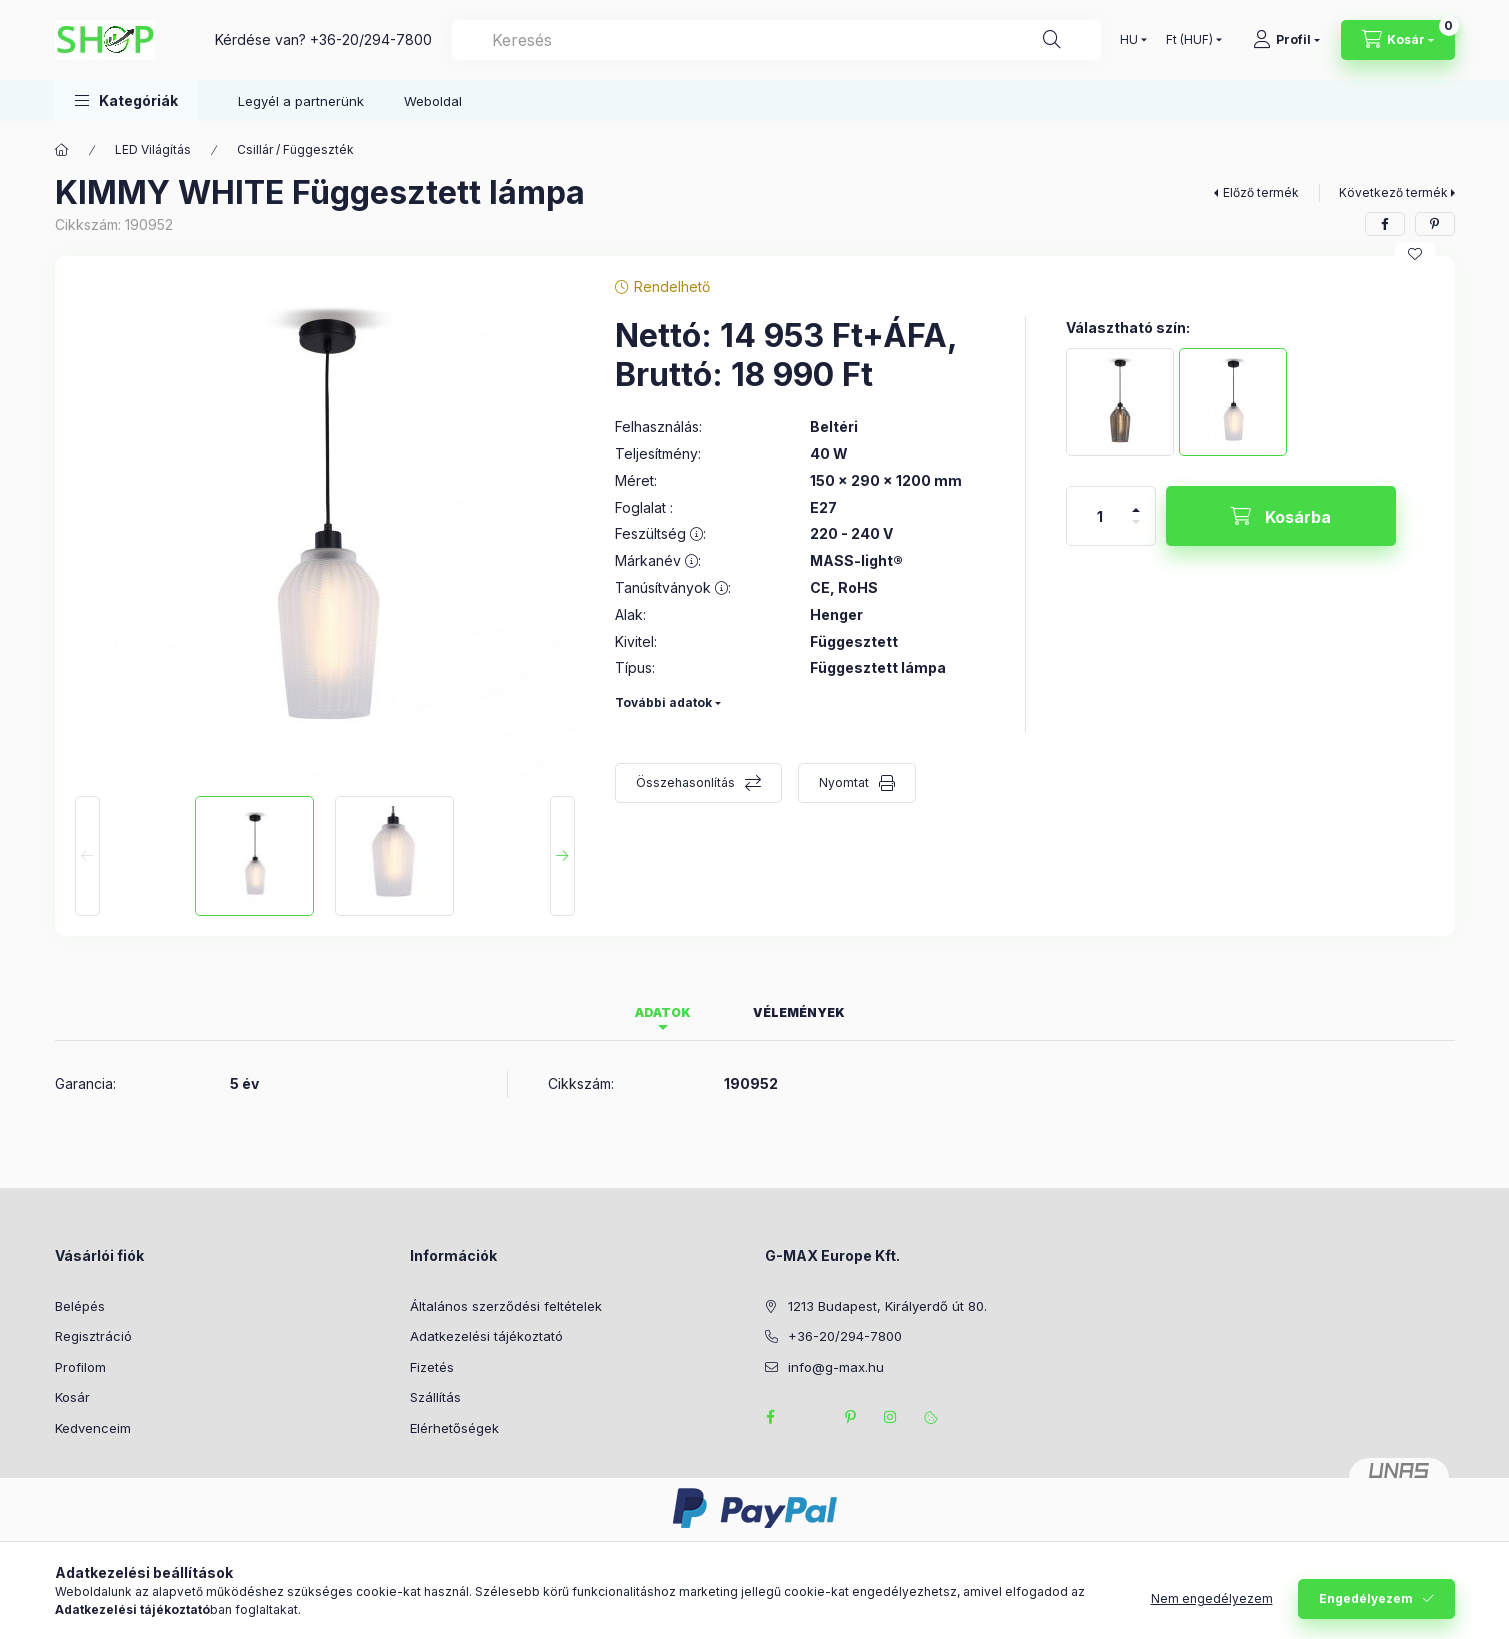  What do you see at coordinates (93, 1428) in the screenshot?
I see `Kedvenceim` at bounding box center [93, 1428].